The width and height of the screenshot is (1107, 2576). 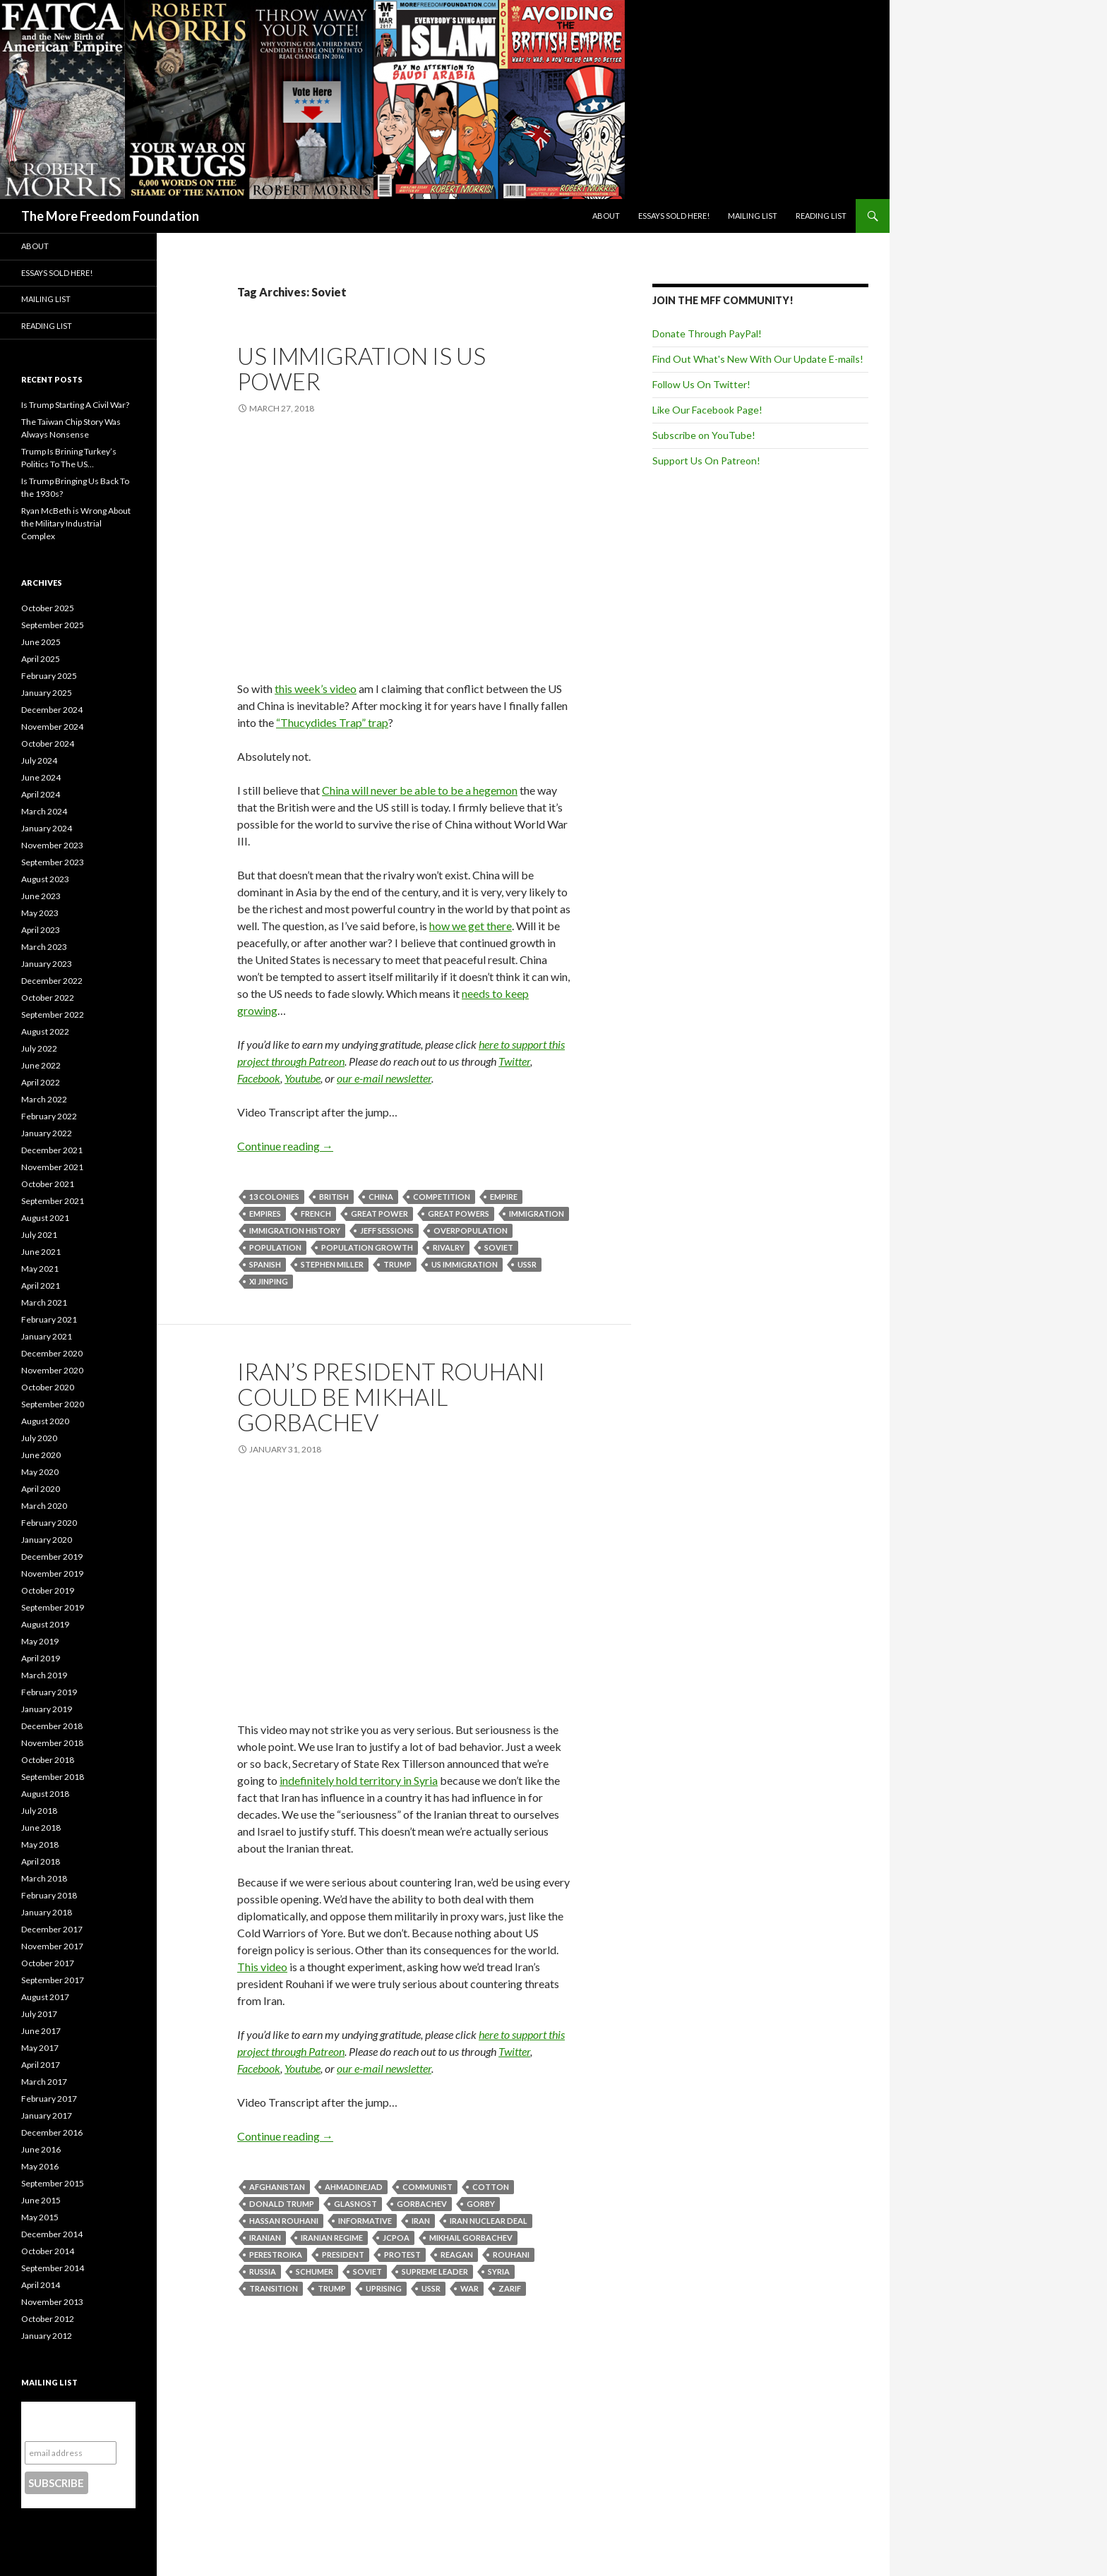 What do you see at coordinates (52, 1370) in the screenshot?
I see `November 2020` at bounding box center [52, 1370].